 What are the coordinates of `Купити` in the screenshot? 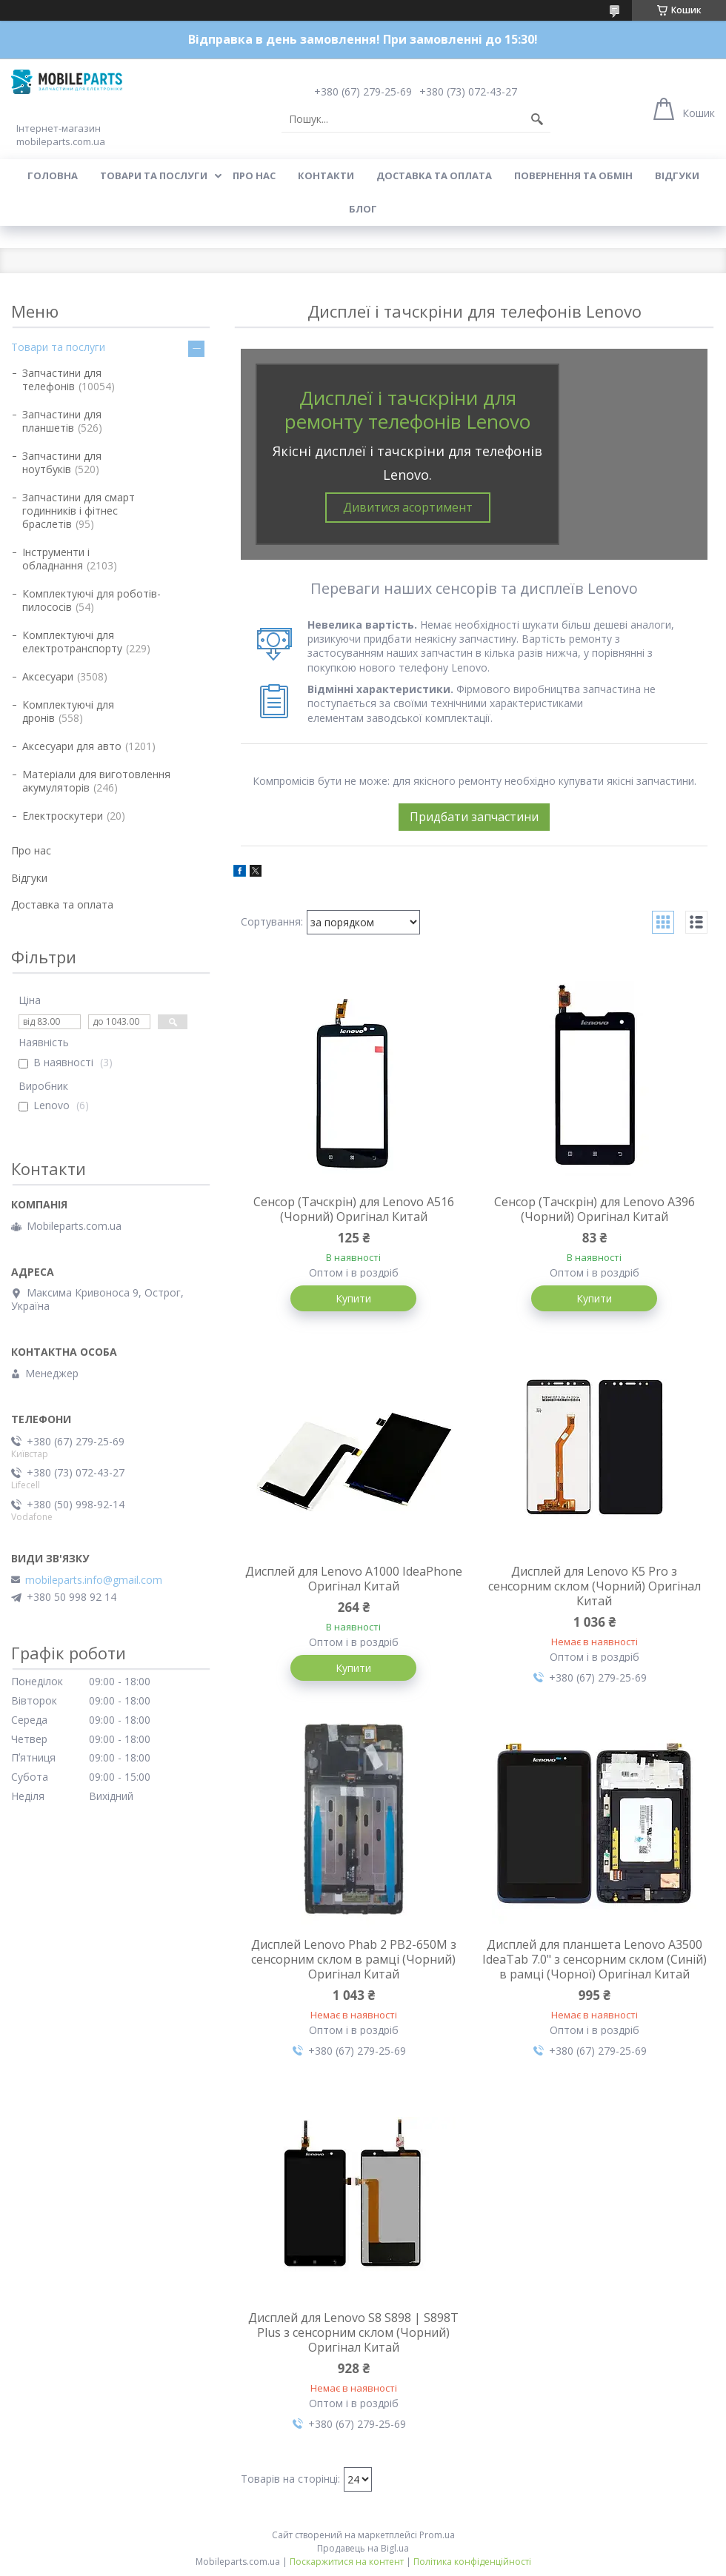 It's located at (353, 1298).